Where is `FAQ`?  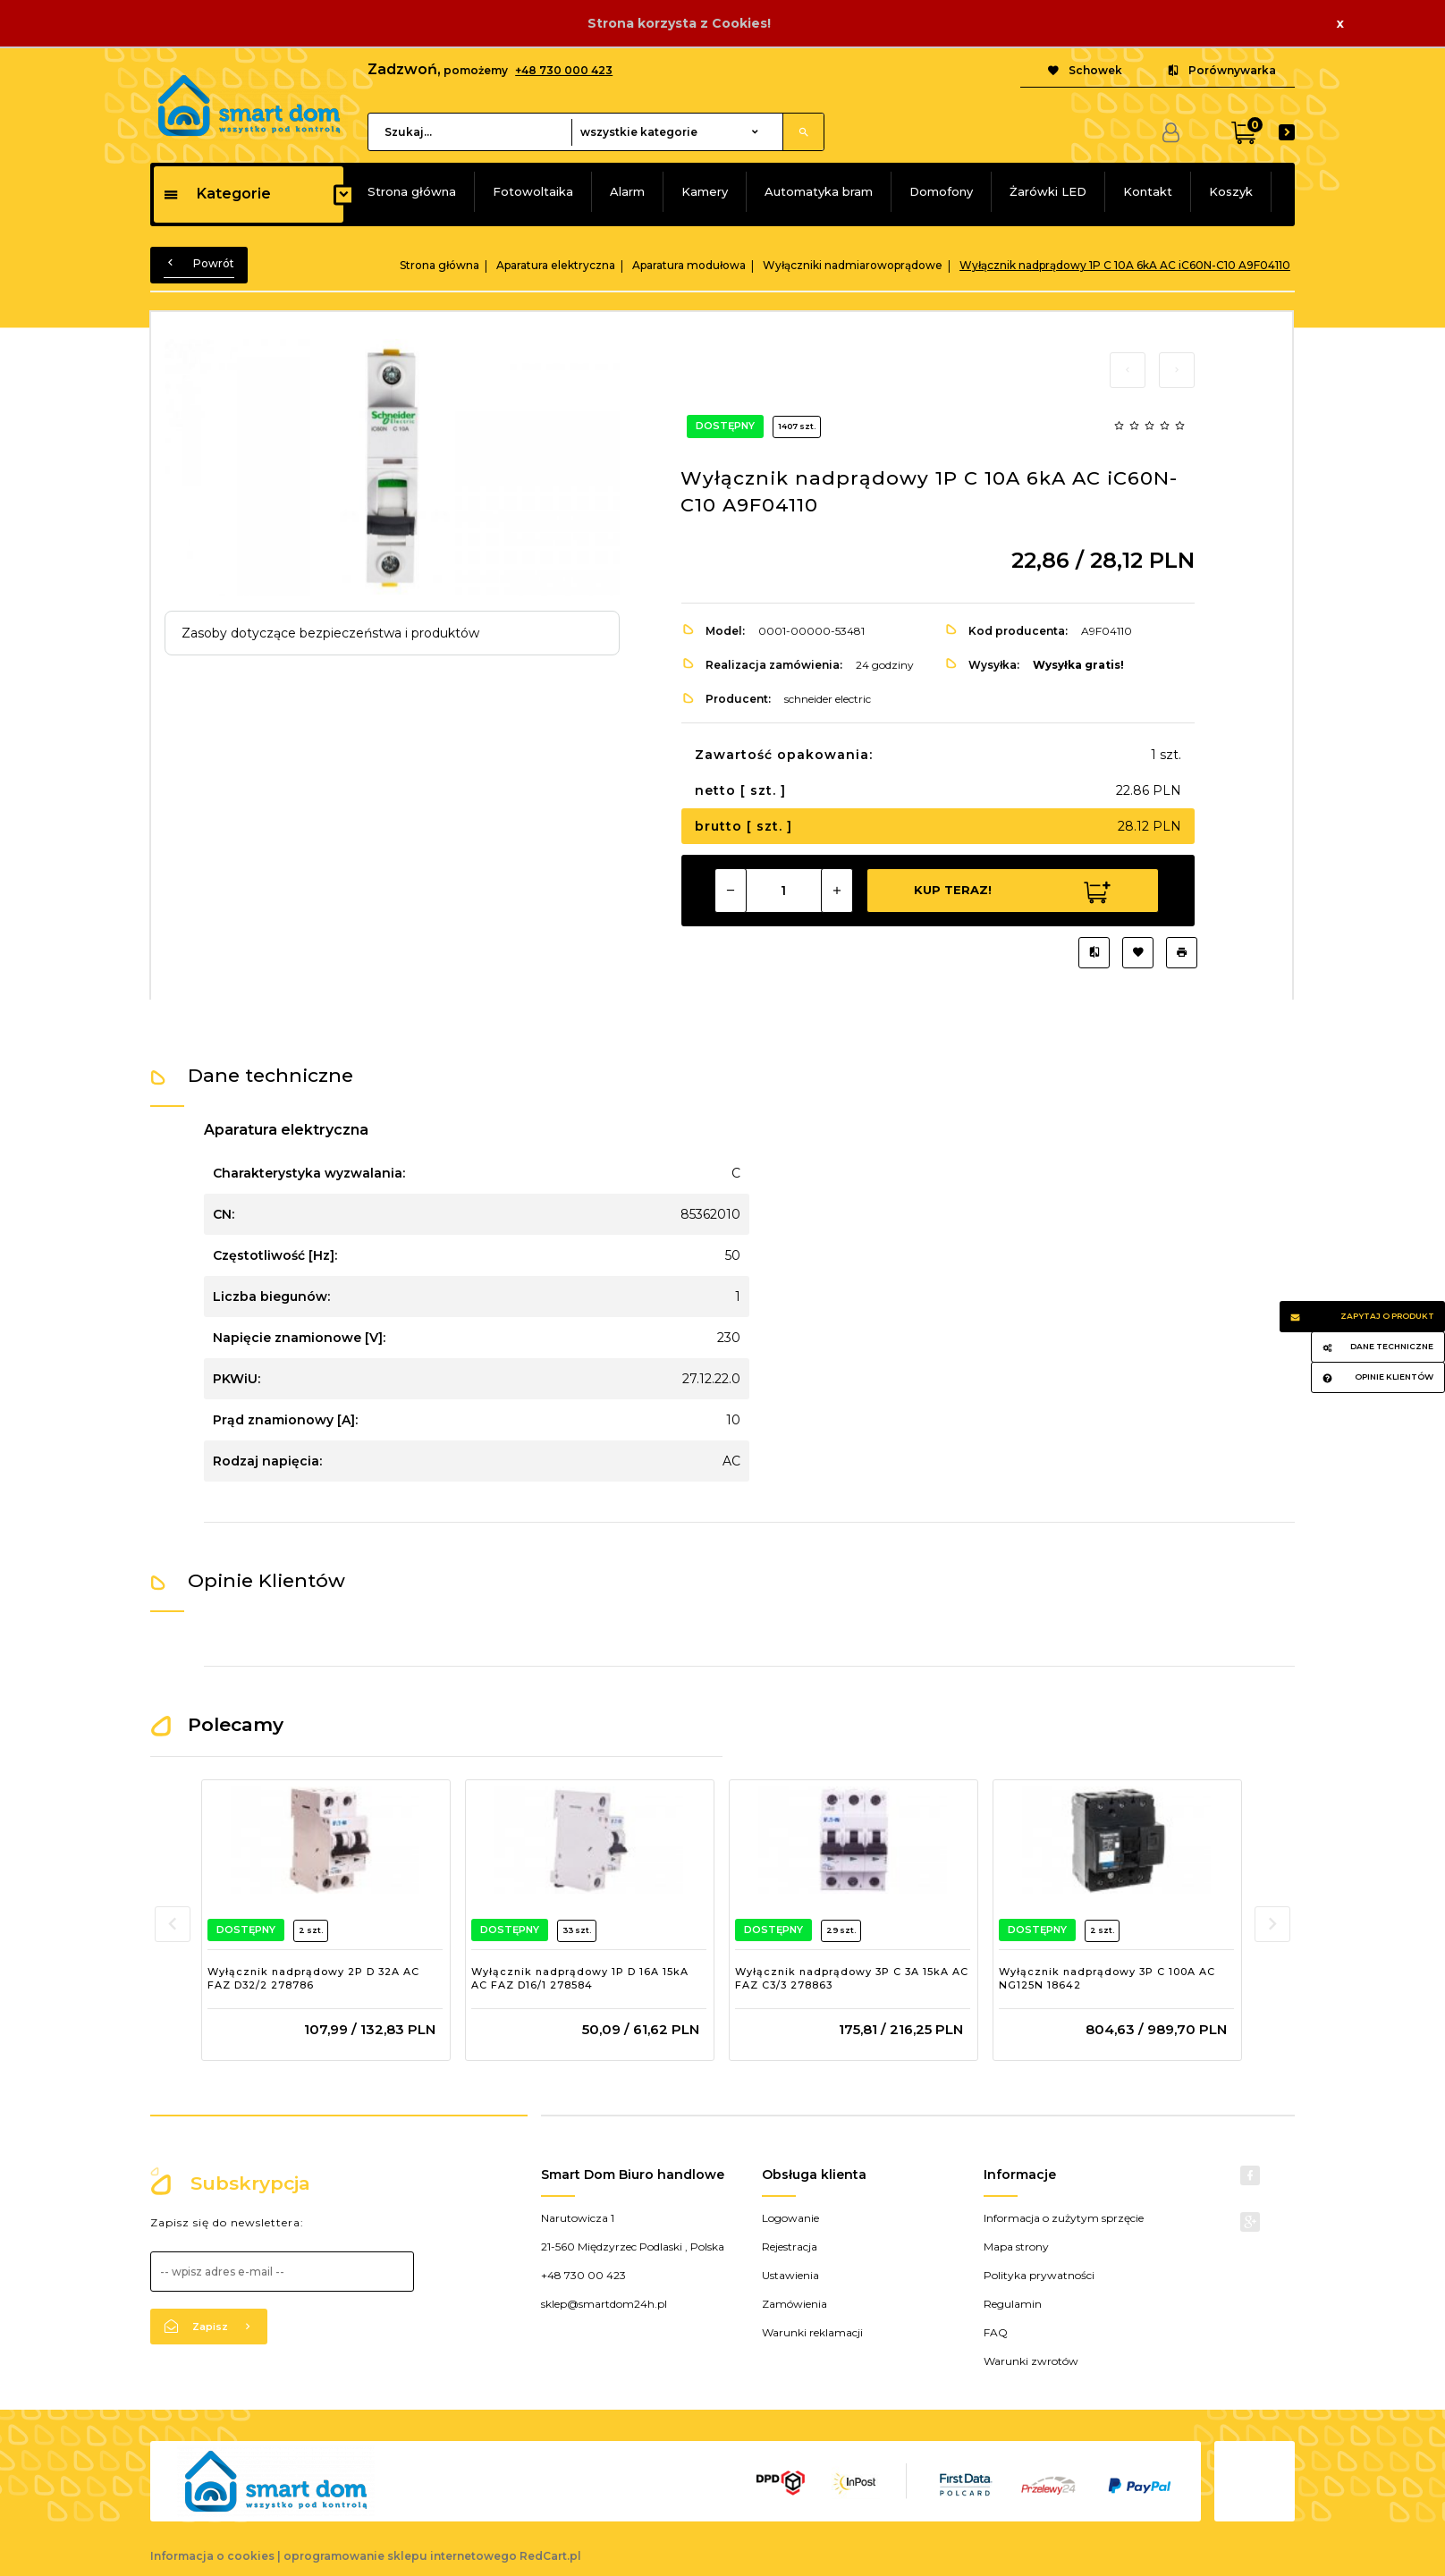
FAQ is located at coordinates (996, 2332).